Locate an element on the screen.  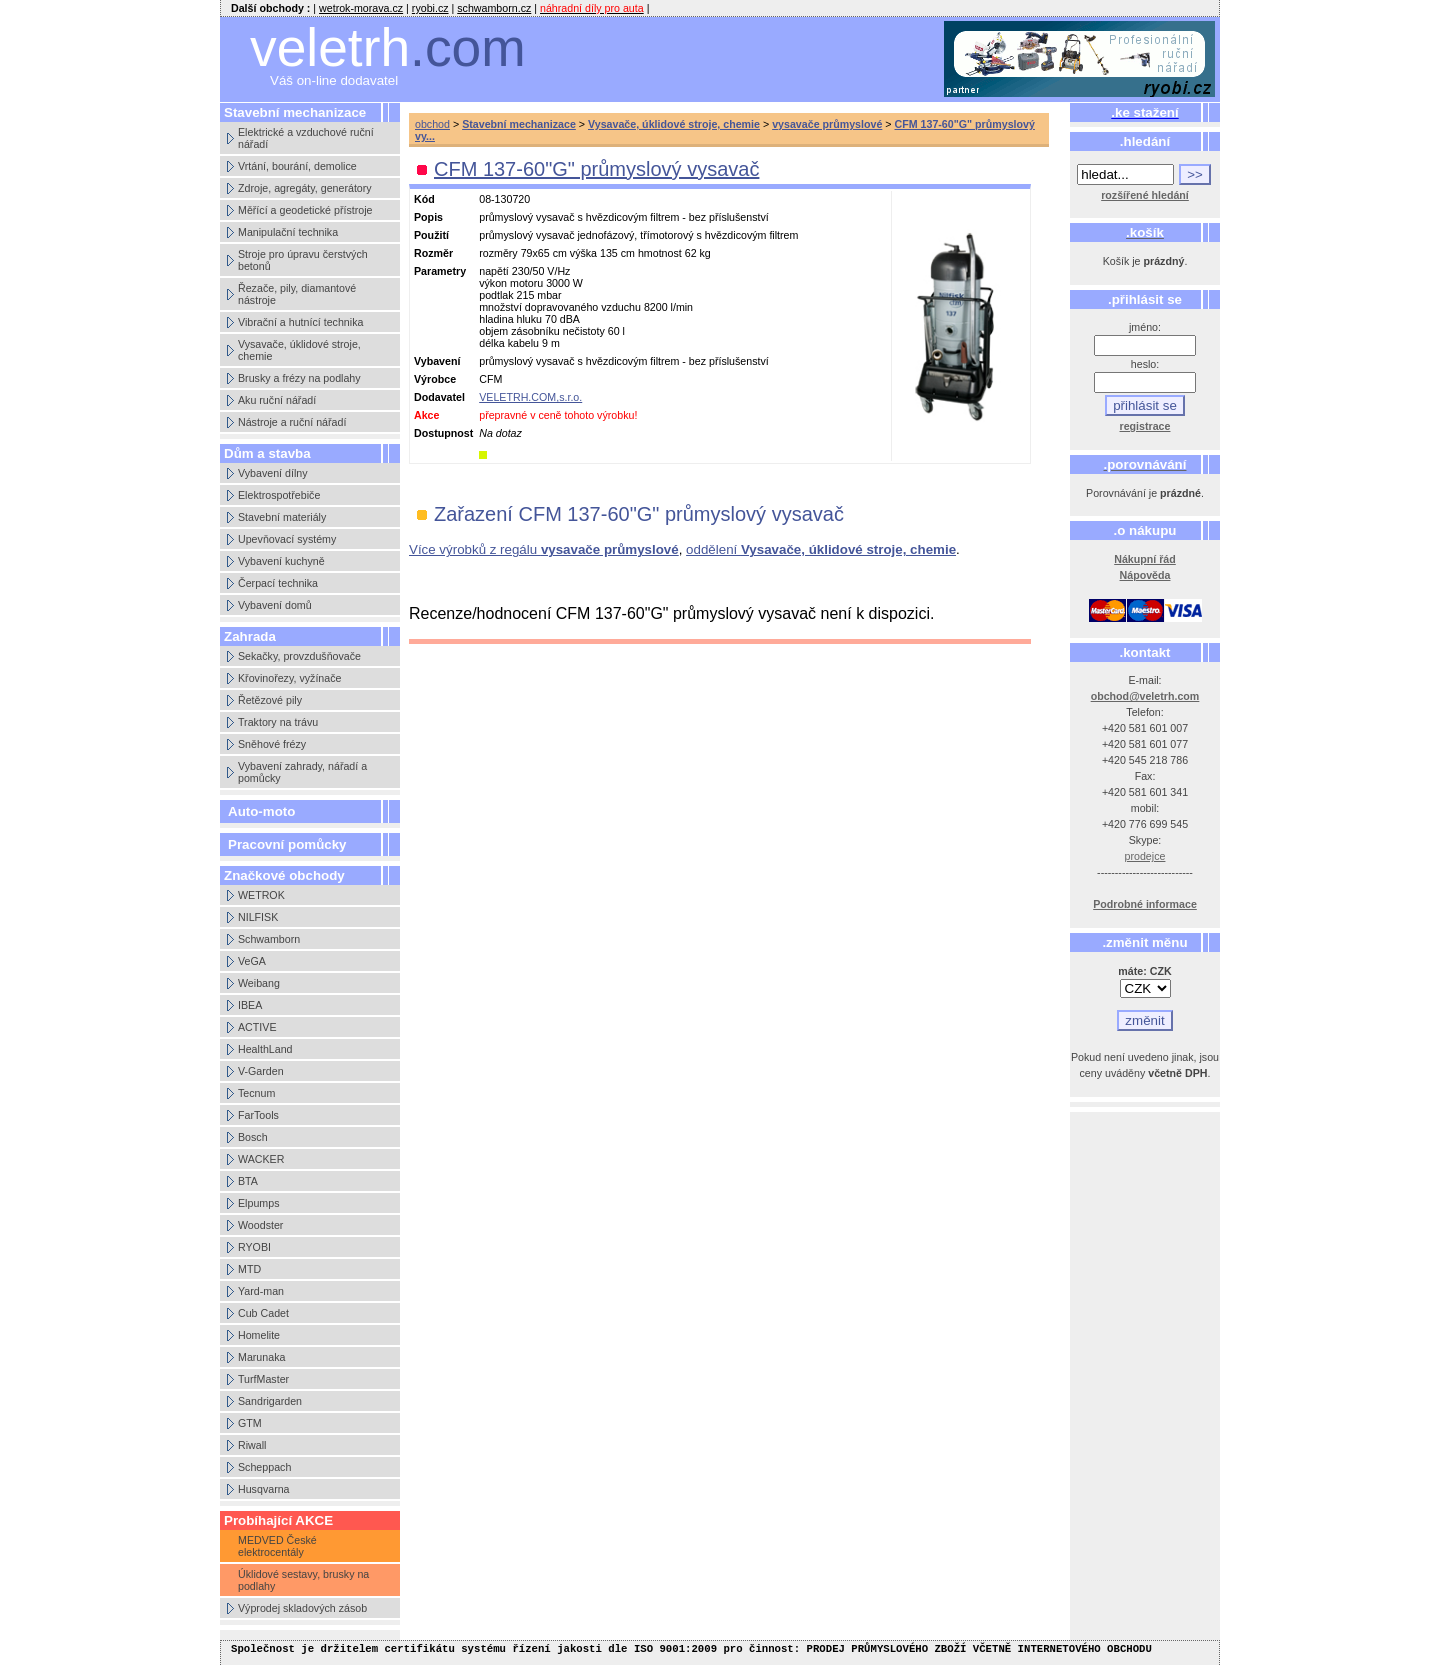
Auto-moto is located at coordinates (261, 811).